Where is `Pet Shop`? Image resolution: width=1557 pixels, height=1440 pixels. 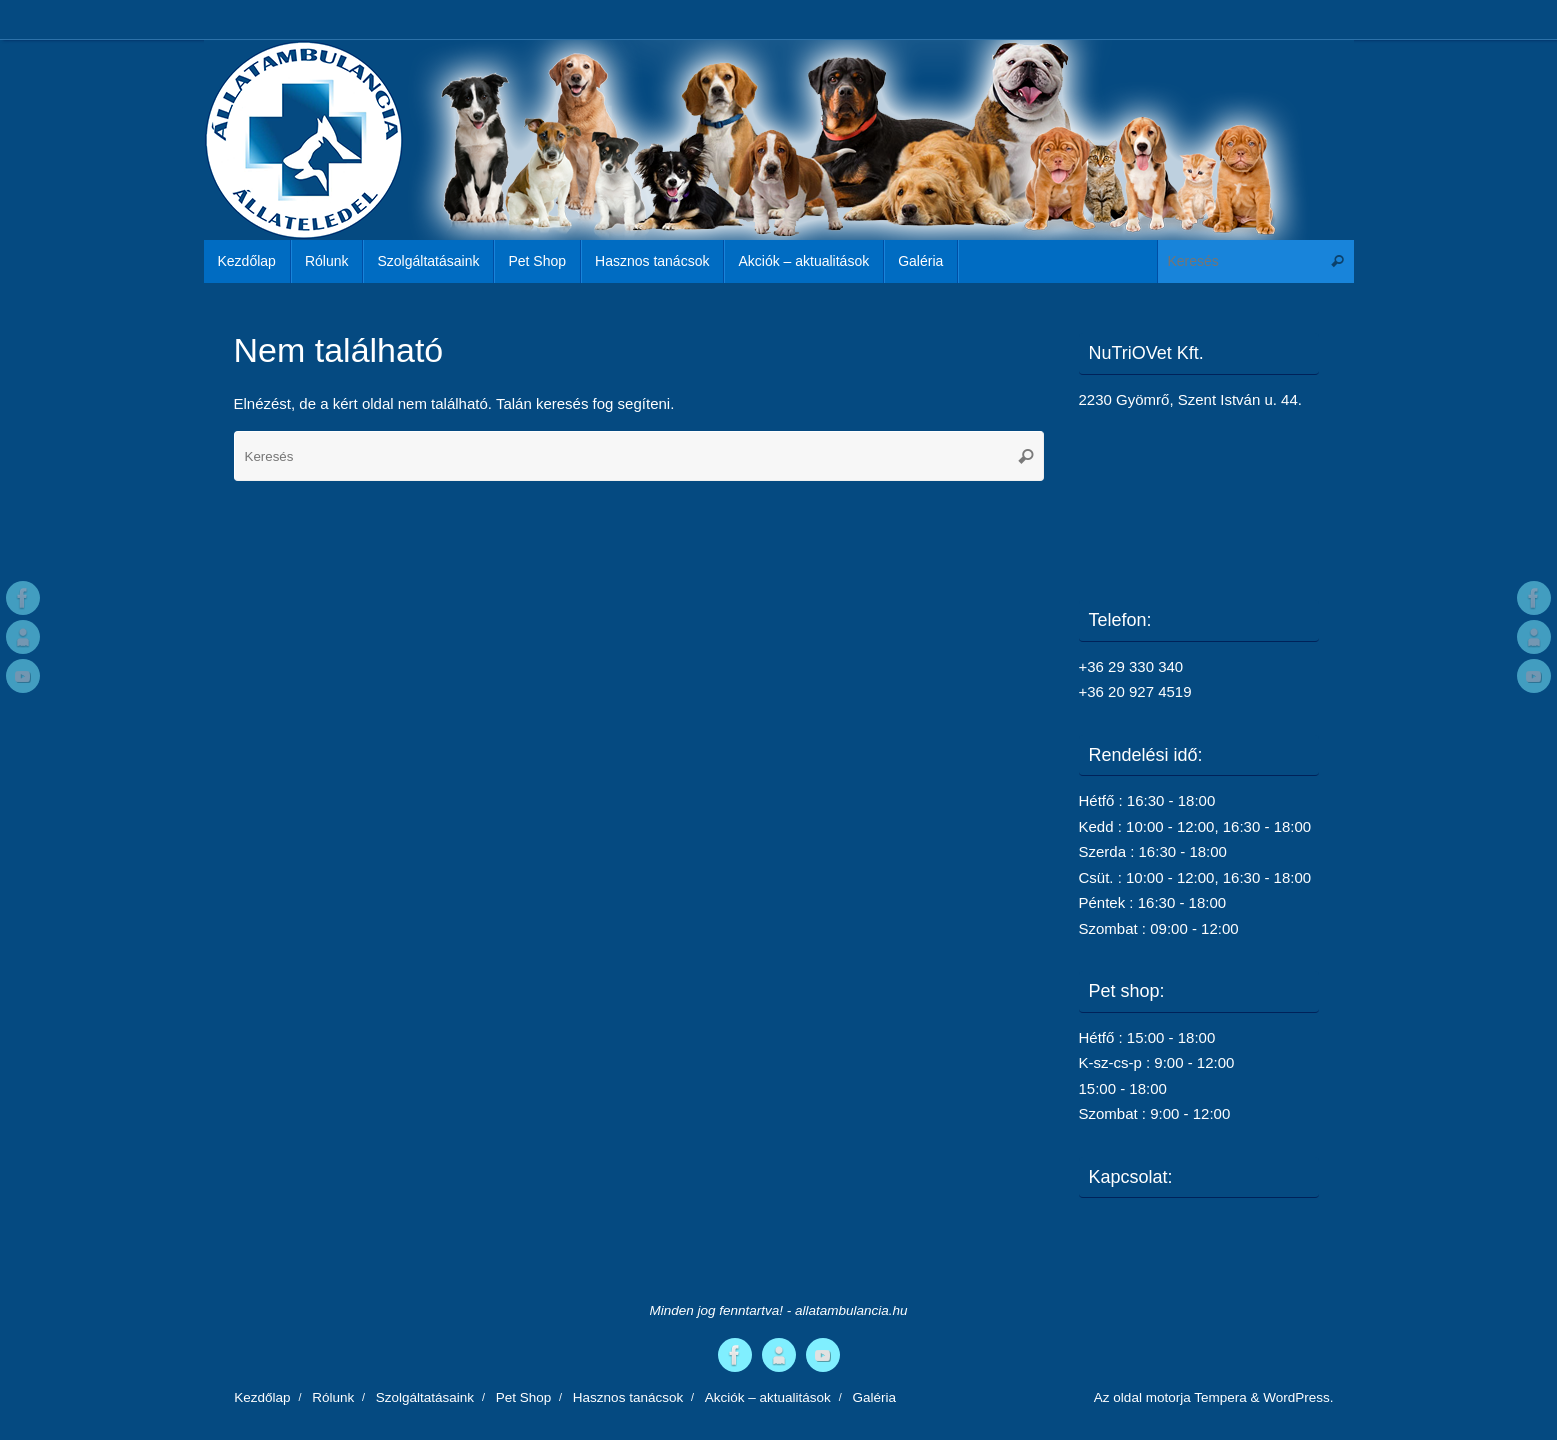 Pet Shop is located at coordinates (524, 1397).